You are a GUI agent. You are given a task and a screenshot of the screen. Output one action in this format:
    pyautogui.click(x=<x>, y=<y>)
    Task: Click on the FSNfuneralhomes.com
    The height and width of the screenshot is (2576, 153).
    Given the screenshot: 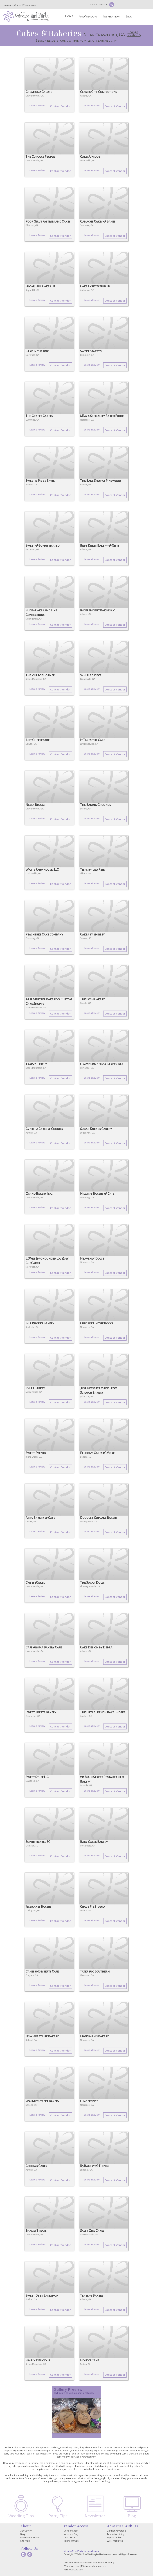 What is the action you would take?
    pyautogui.click(x=93, y=2566)
    